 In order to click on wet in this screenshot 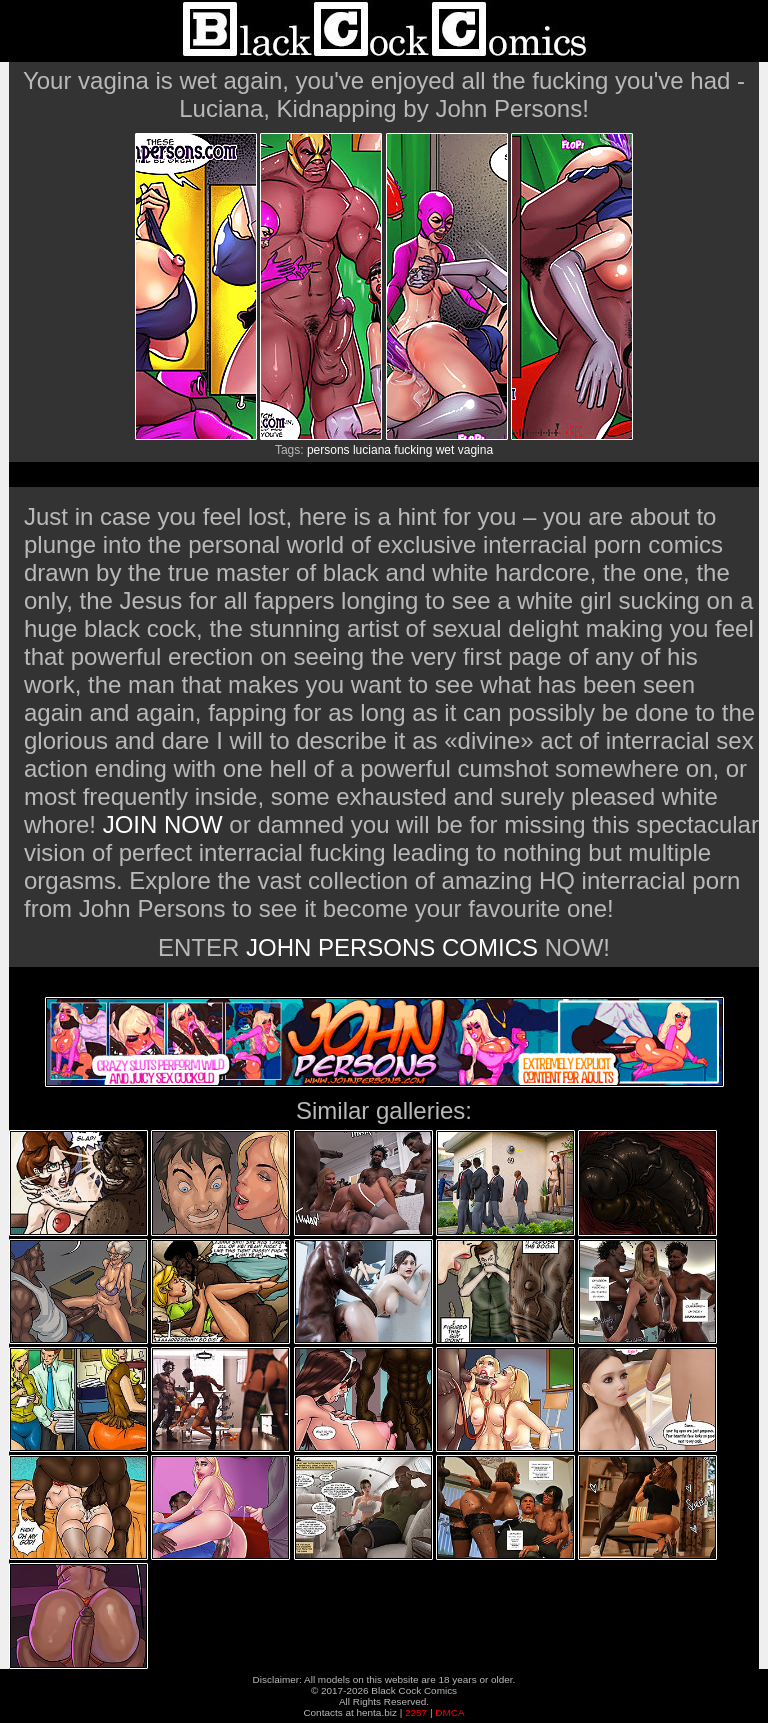, I will do `click(445, 450)`.